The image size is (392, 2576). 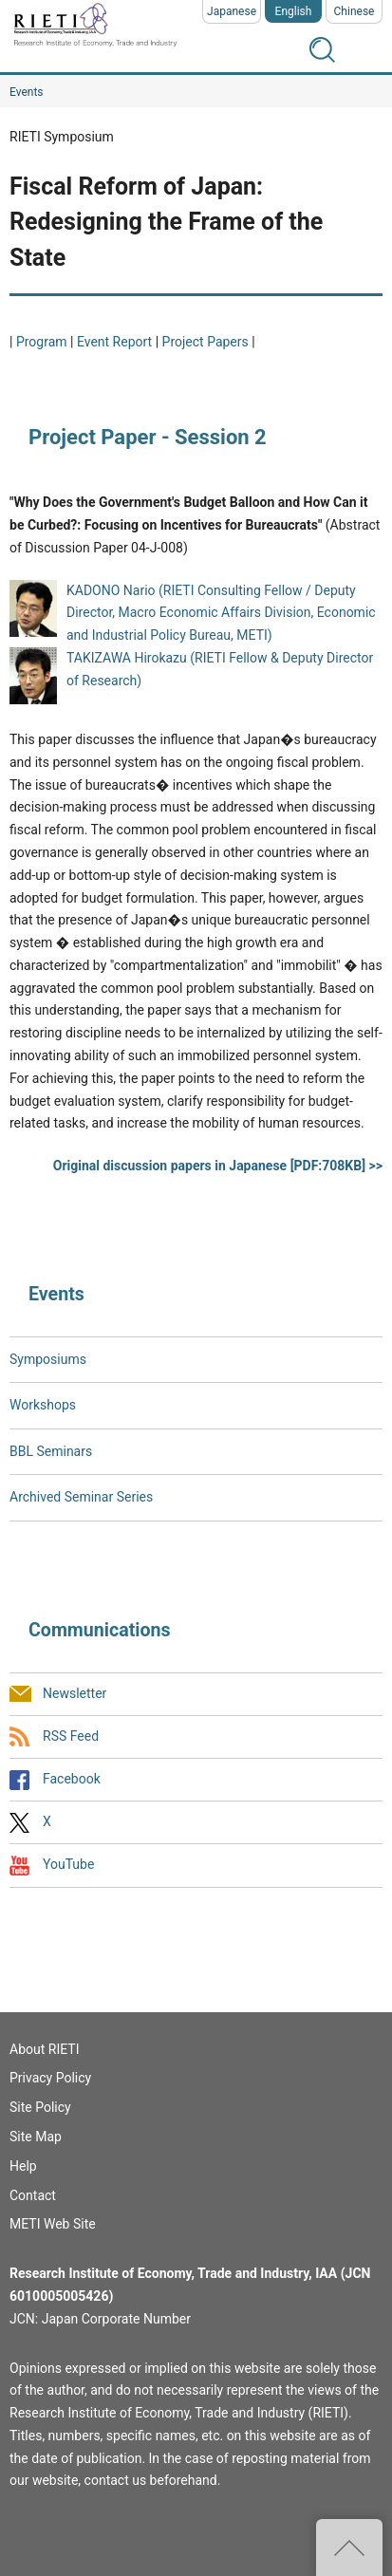 What do you see at coordinates (354, 11) in the screenshot?
I see `Chinese` at bounding box center [354, 11].